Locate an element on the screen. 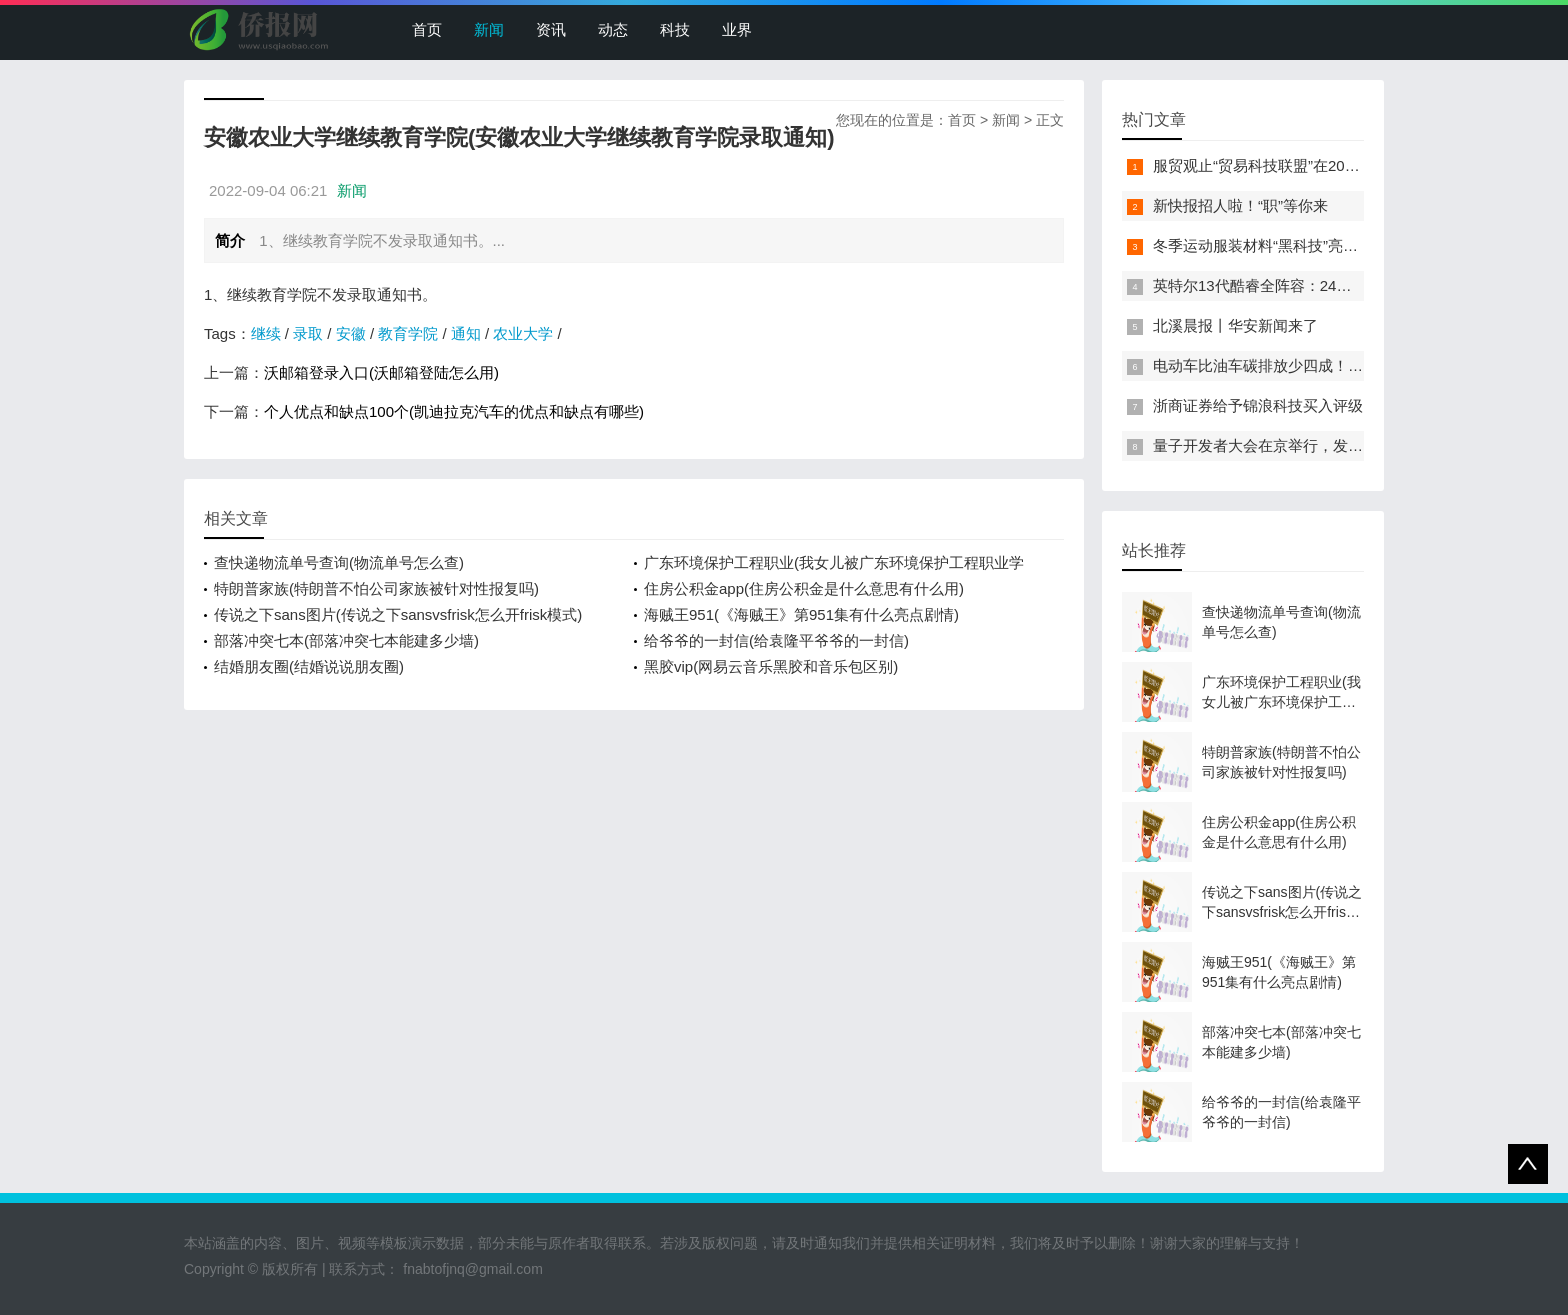 Image resolution: width=1568 pixels, height=1315 pixels. 电动车比油车碳排放少四成！能链智电助推新能源汽车普及 is located at coordinates (1348, 365).